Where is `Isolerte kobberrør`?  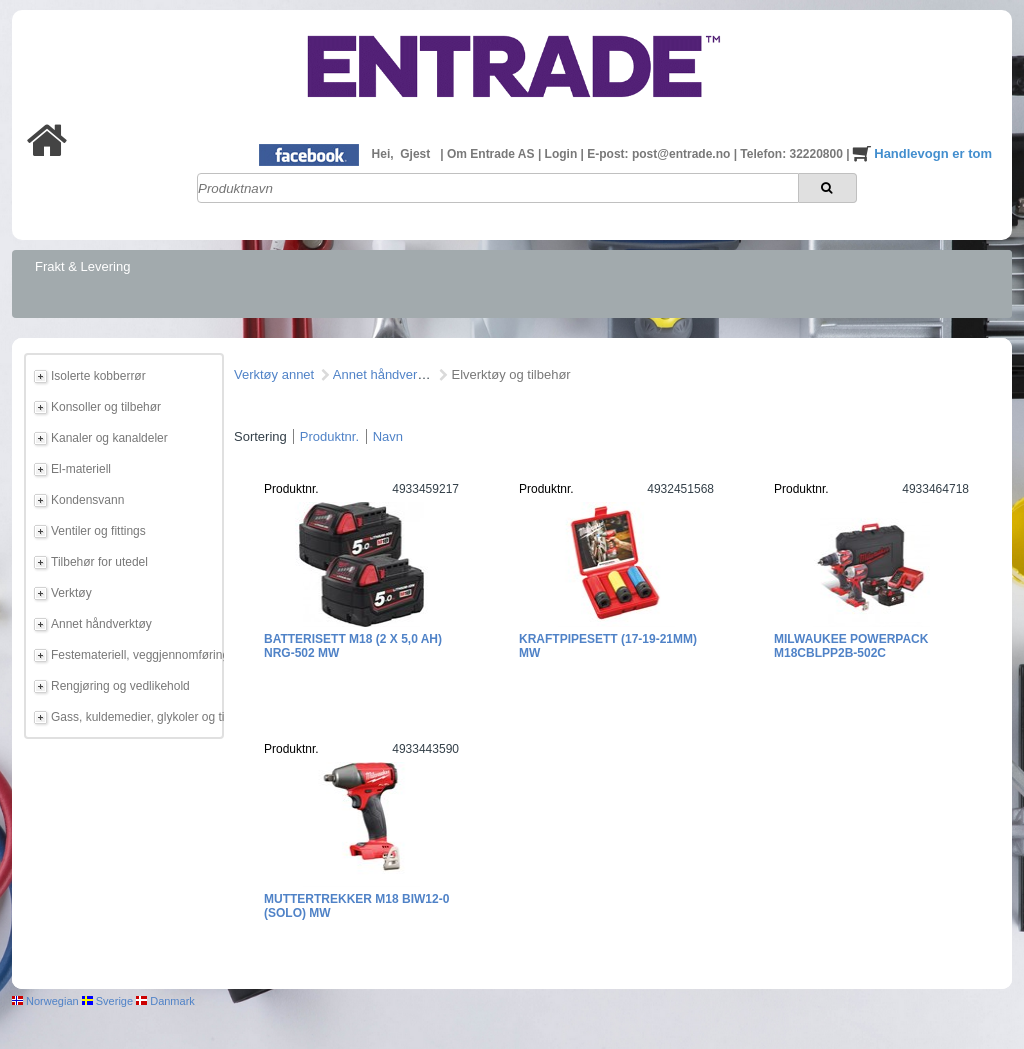 Isolerte kobberrør is located at coordinates (98, 376).